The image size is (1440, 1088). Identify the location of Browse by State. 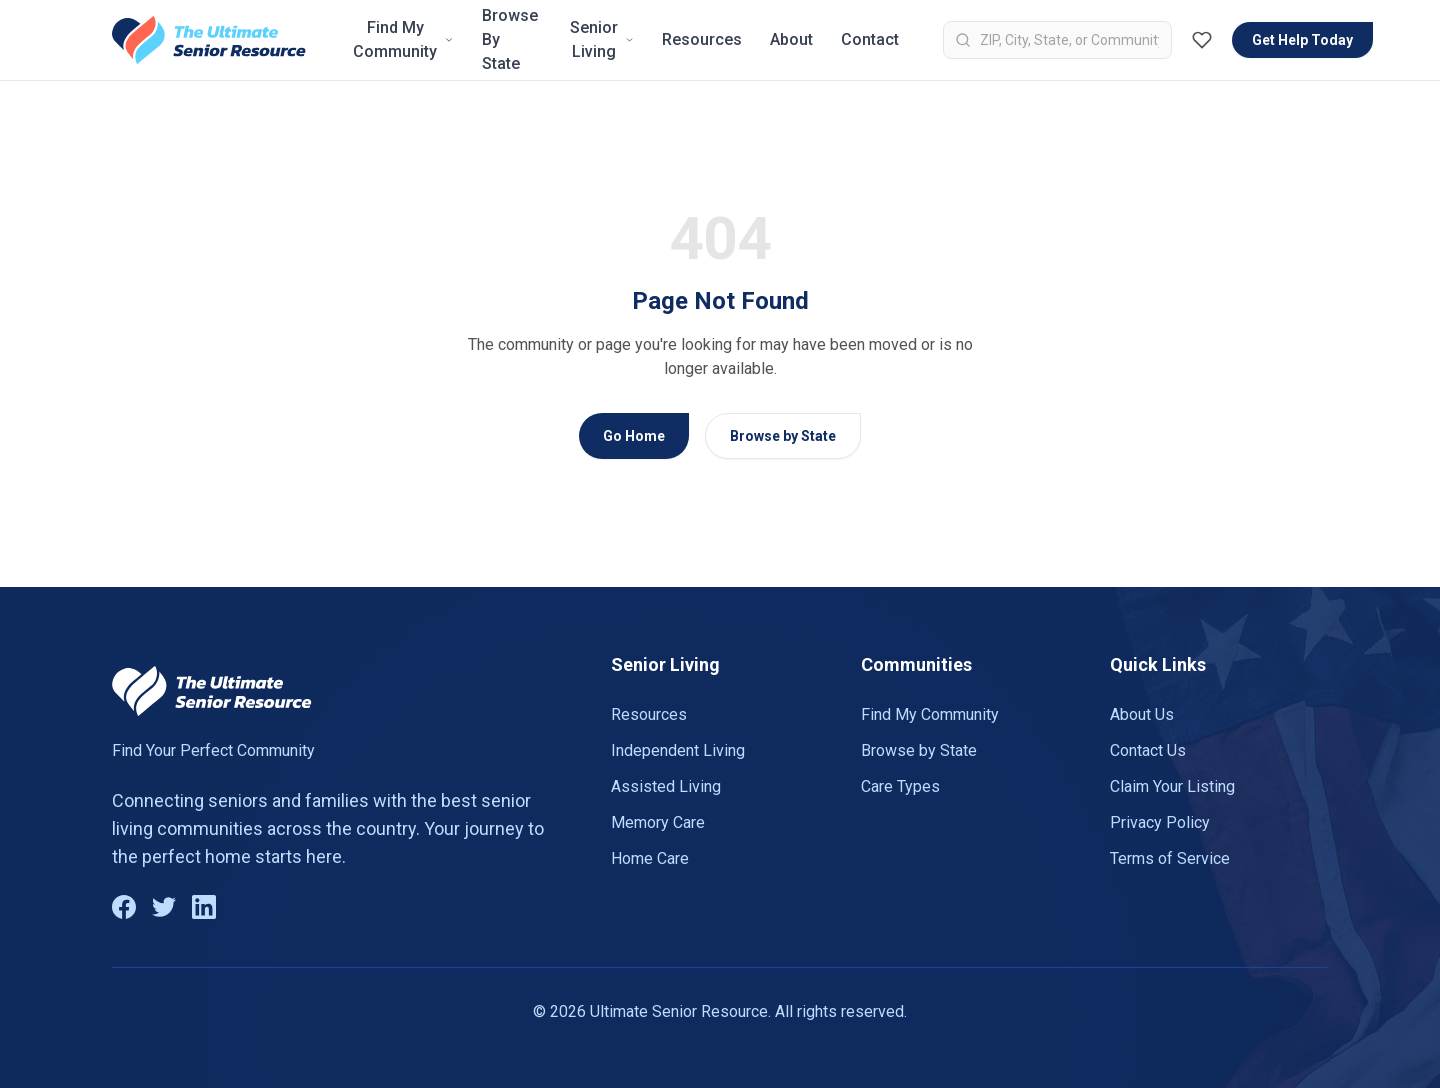
(783, 436).